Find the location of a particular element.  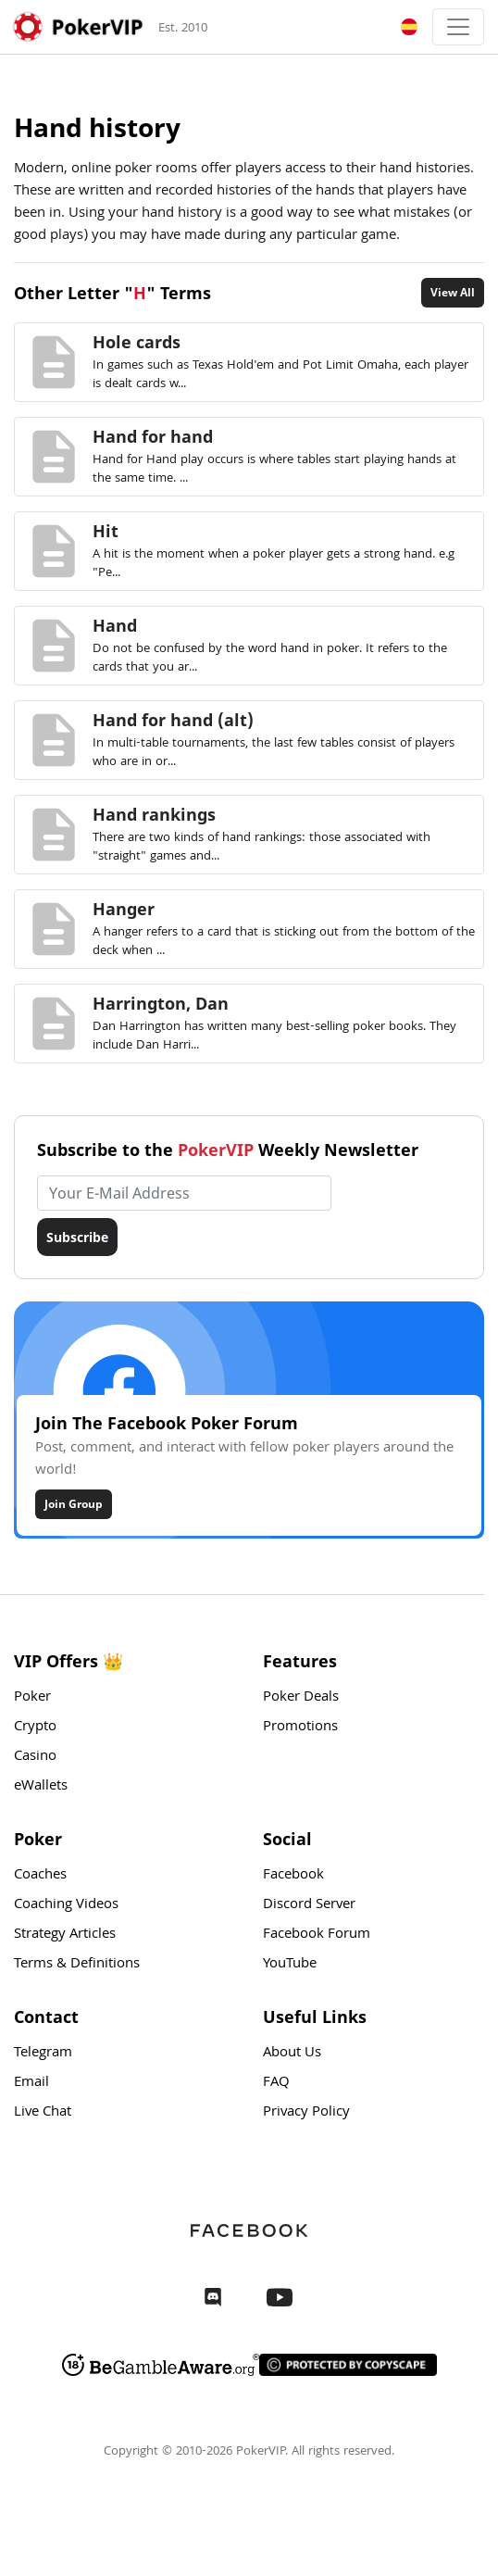

Strategy Articles is located at coordinates (65, 1935).